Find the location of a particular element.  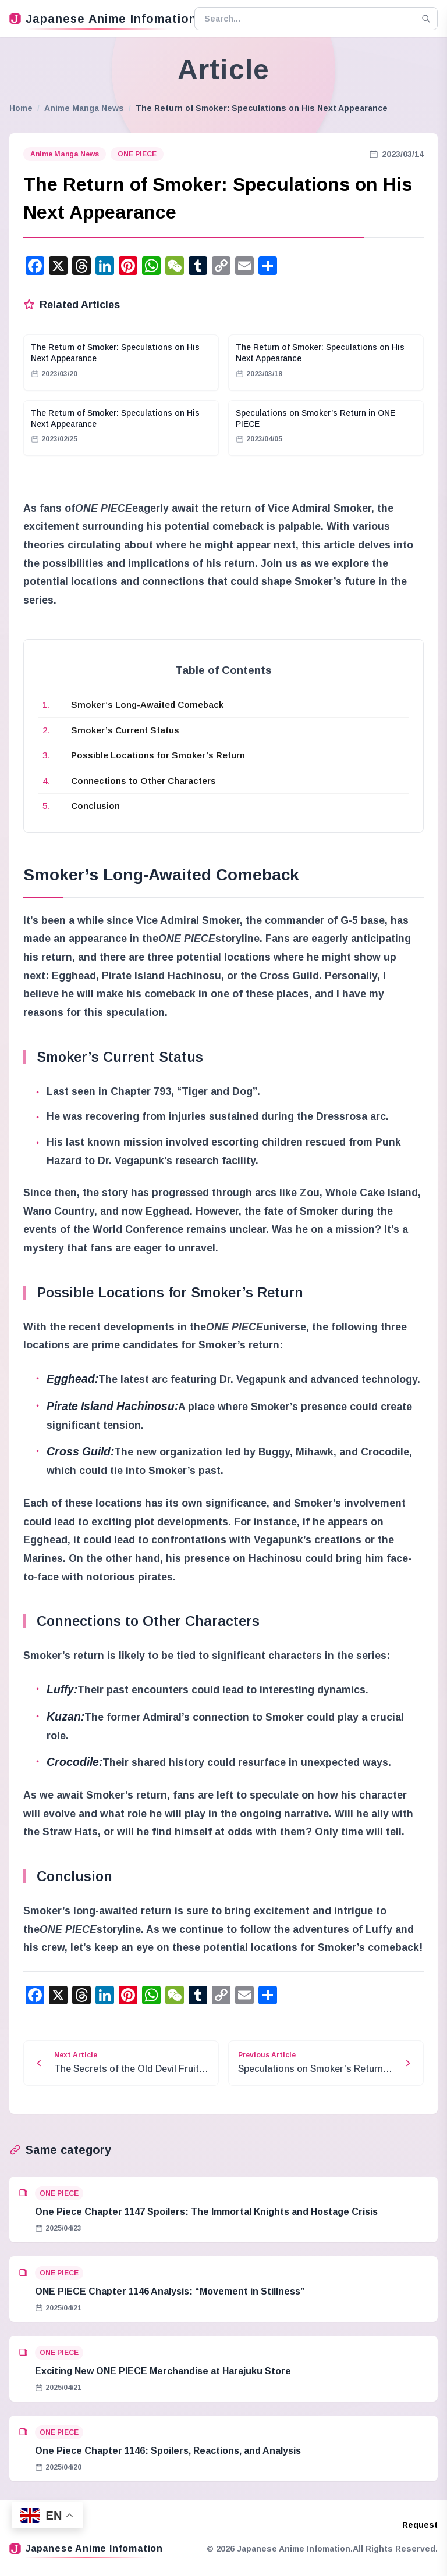

Exciting New ONE PIECE Merchandise at Harajuku Store is located at coordinates (163, 2371).